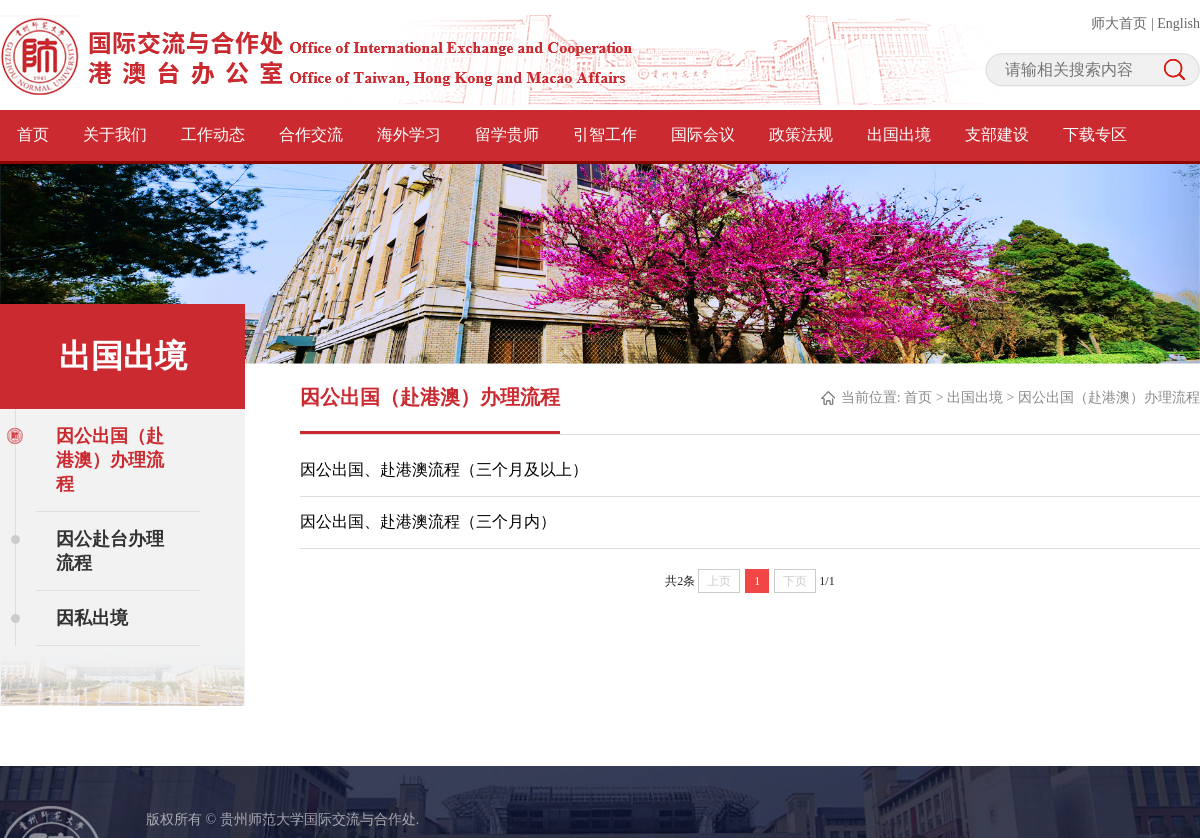  I want to click on 合作交流, so click(311, 134).